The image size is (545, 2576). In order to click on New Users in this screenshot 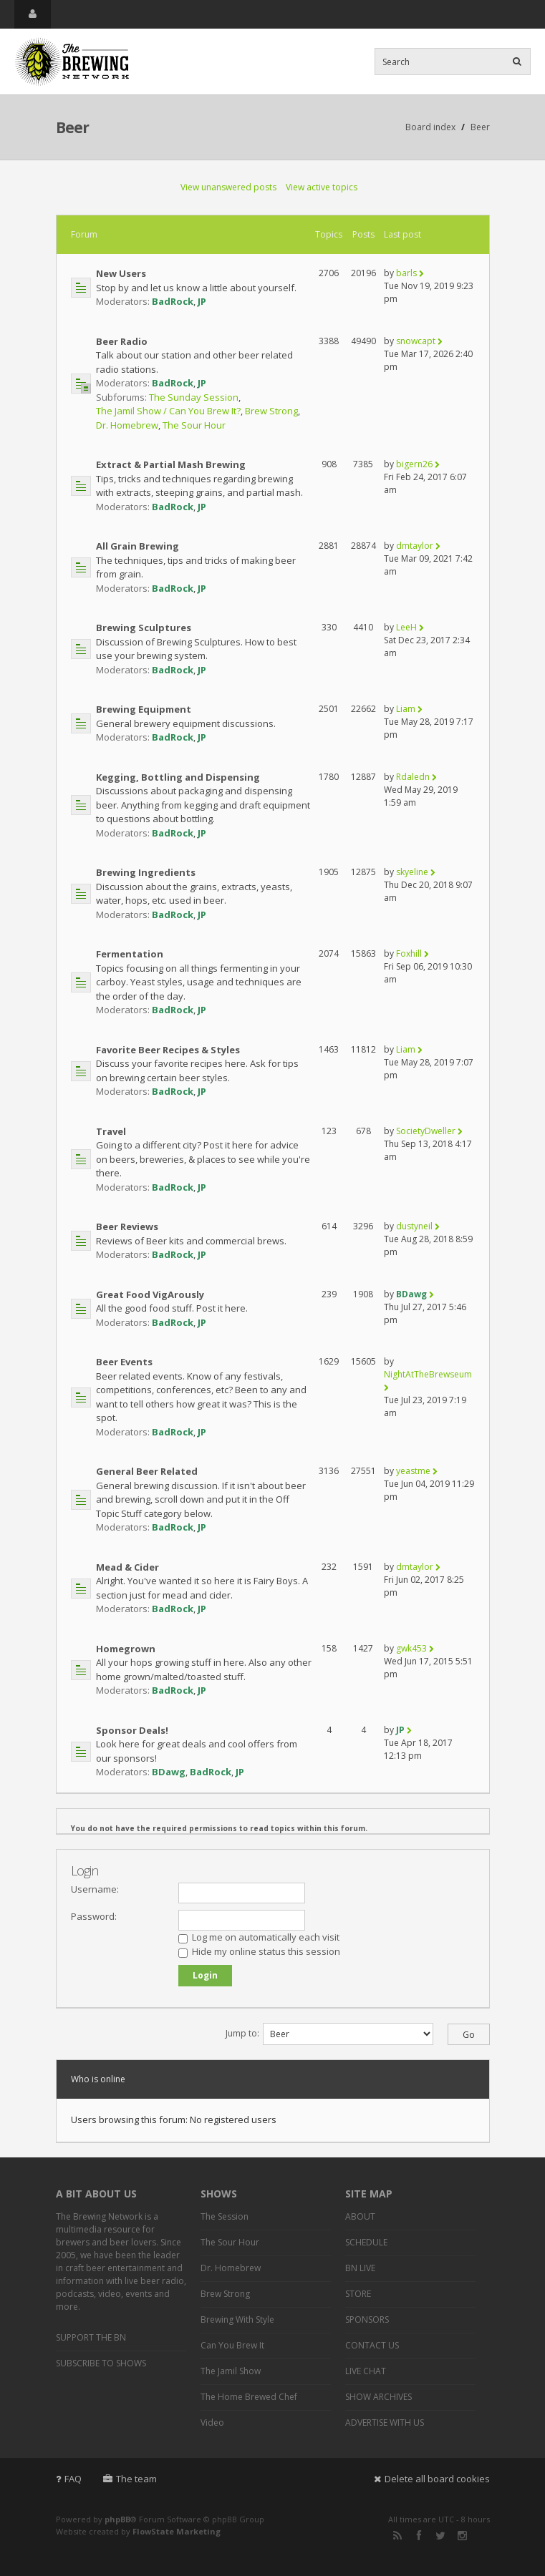, I will do `click(121, 273)`.